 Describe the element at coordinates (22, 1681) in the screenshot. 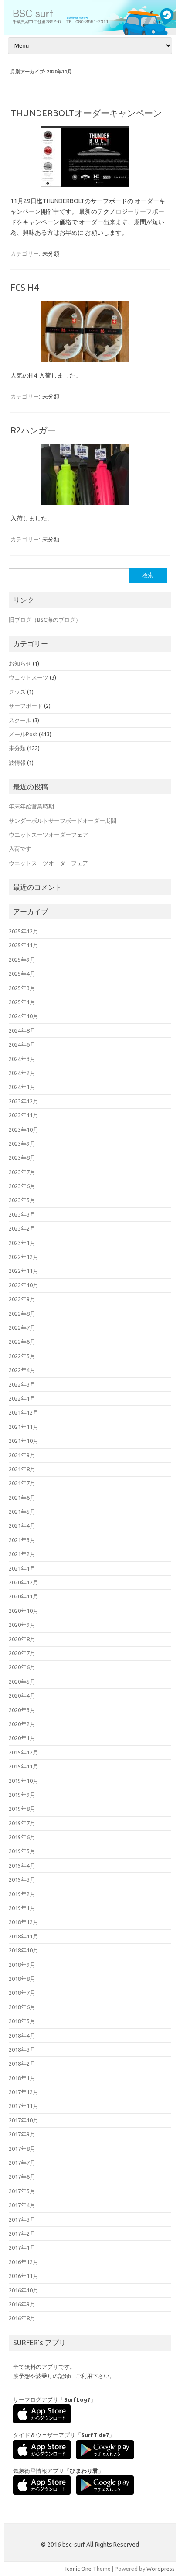

I see `2020年5月` at that location.